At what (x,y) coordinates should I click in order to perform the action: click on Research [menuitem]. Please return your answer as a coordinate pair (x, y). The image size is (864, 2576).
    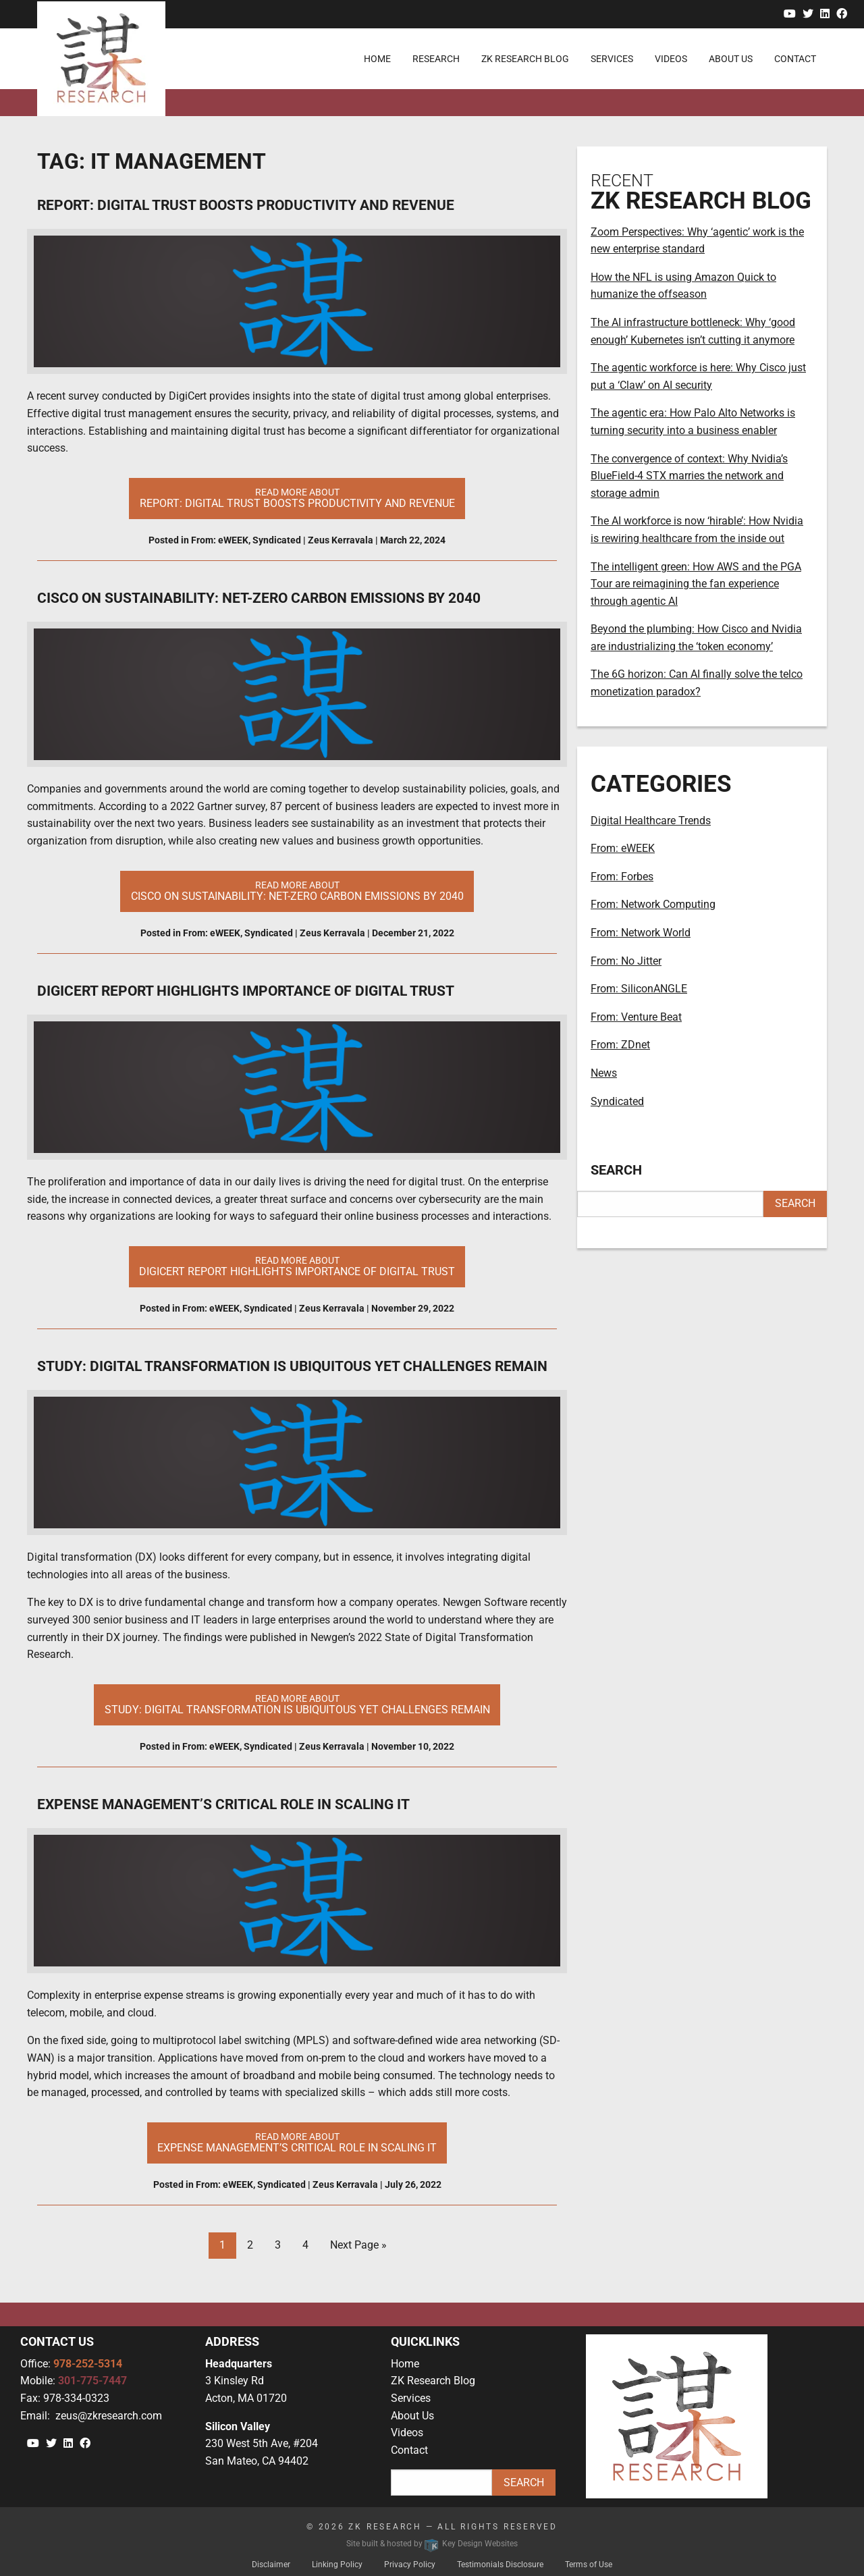
    Looking at the image, I should click on (436, 58).